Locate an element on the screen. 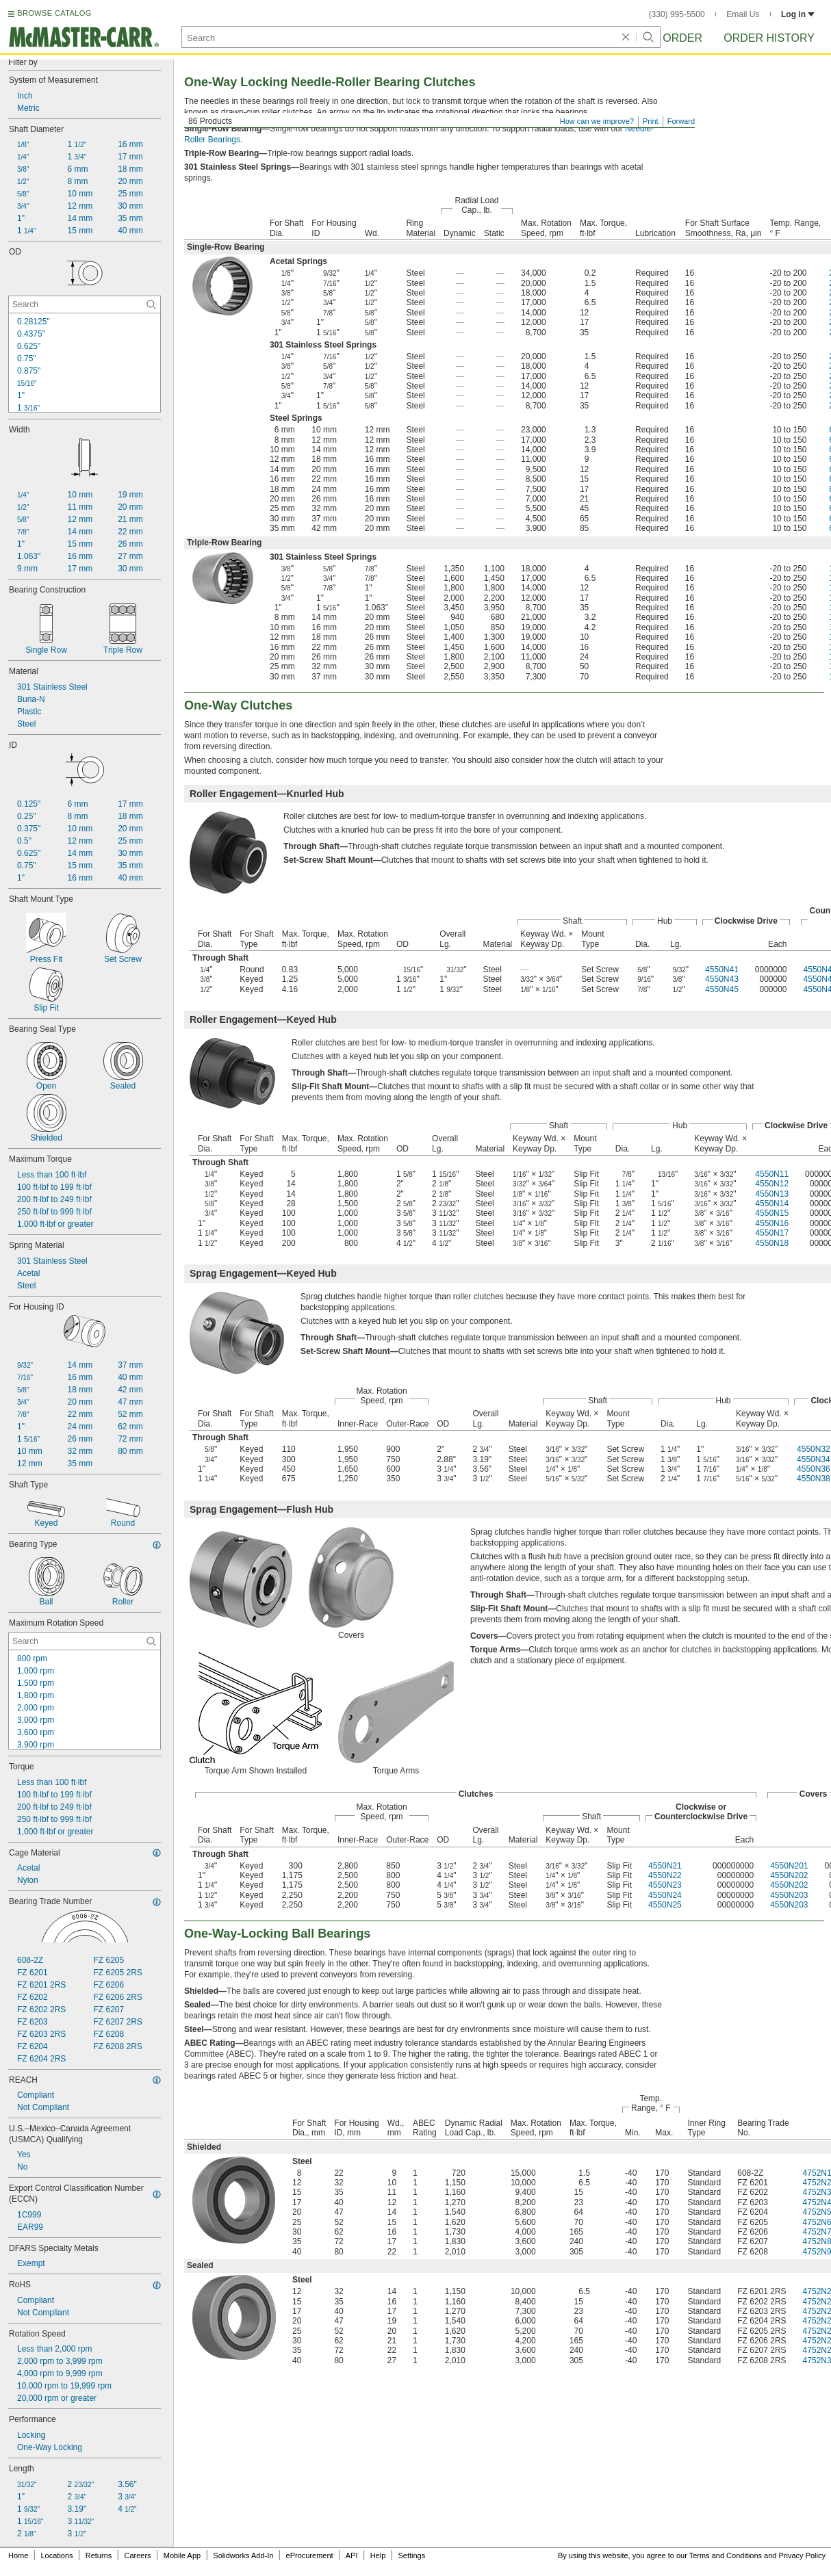 This screenshot has height=2576, width=831. API is located at coordinates (352, 2555).